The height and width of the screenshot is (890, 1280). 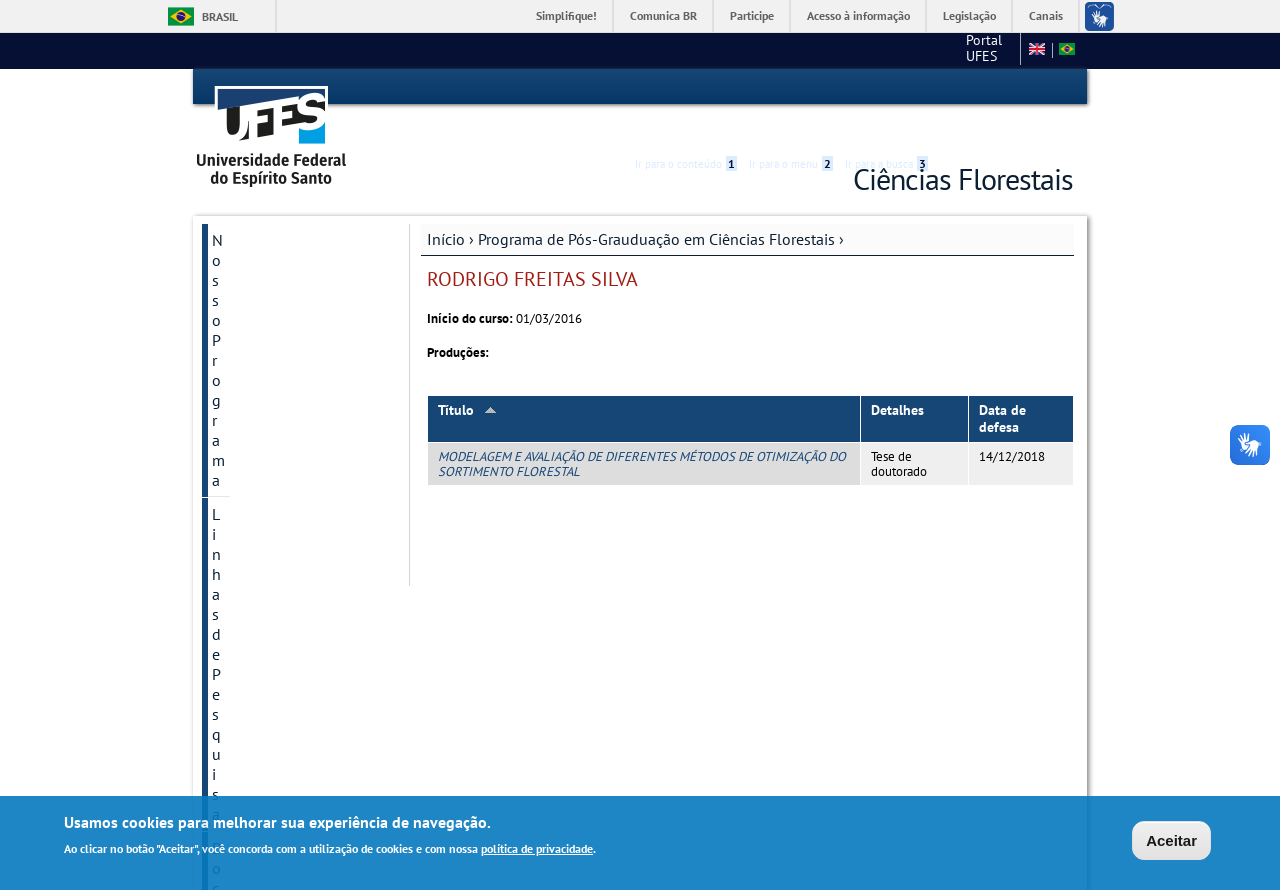 What do you see at coordinates (686, 87) in the screenshot?
I see `Ir para o conteúdo` at bounding box center [686, 87].